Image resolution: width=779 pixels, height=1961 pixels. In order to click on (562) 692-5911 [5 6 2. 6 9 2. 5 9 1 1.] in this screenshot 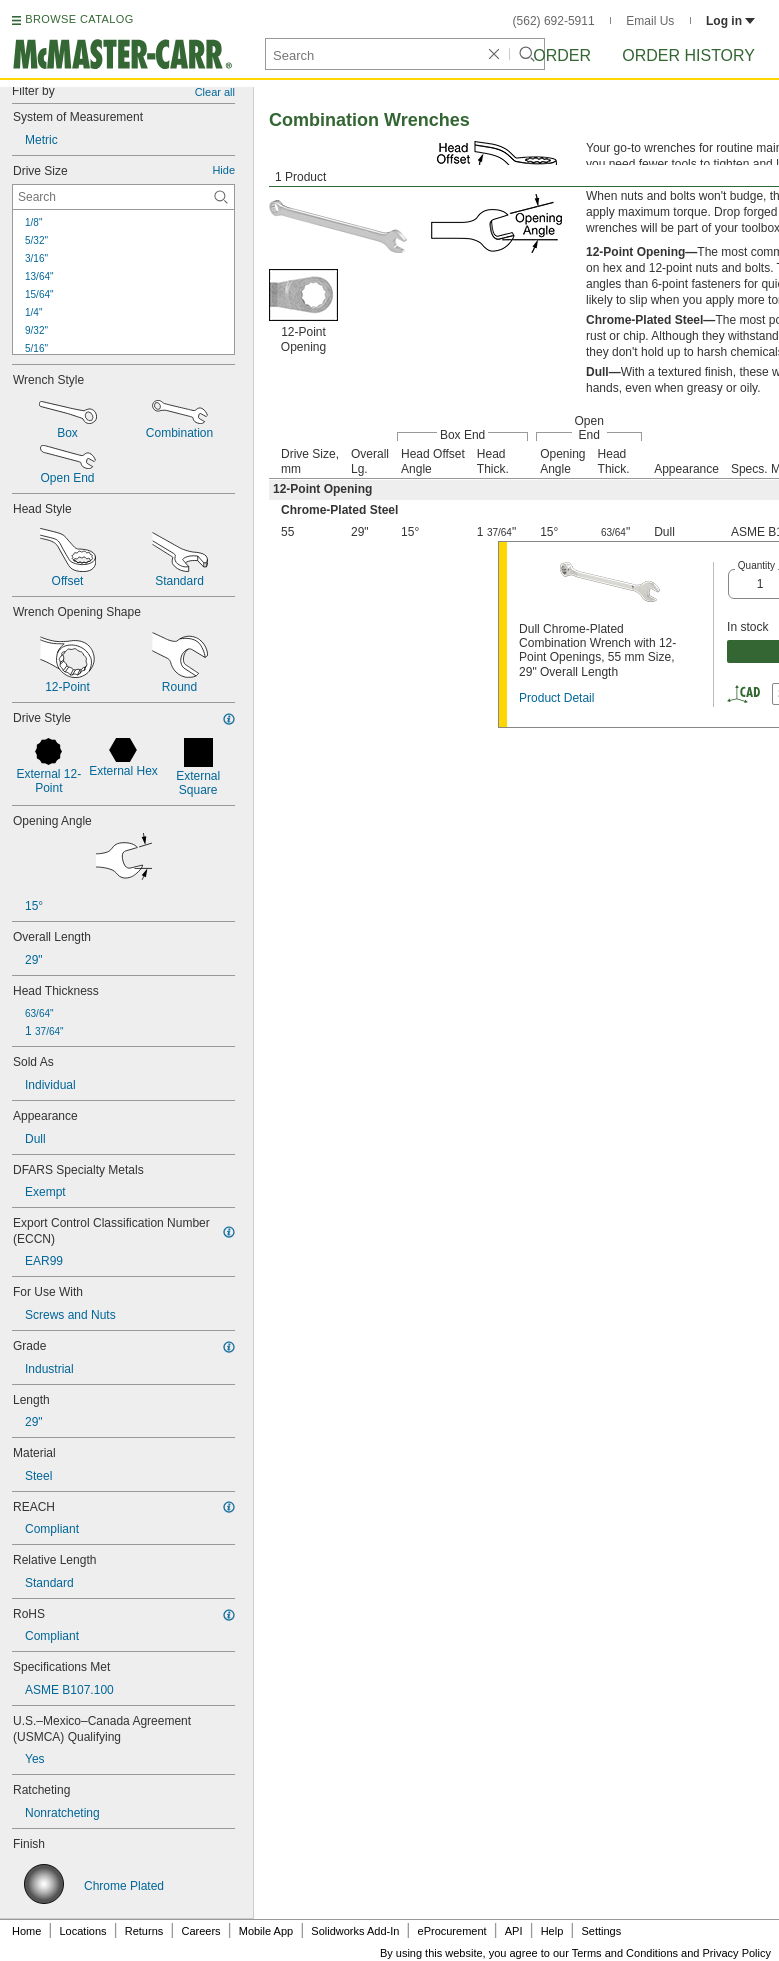, I will do `click(554, 21)`.